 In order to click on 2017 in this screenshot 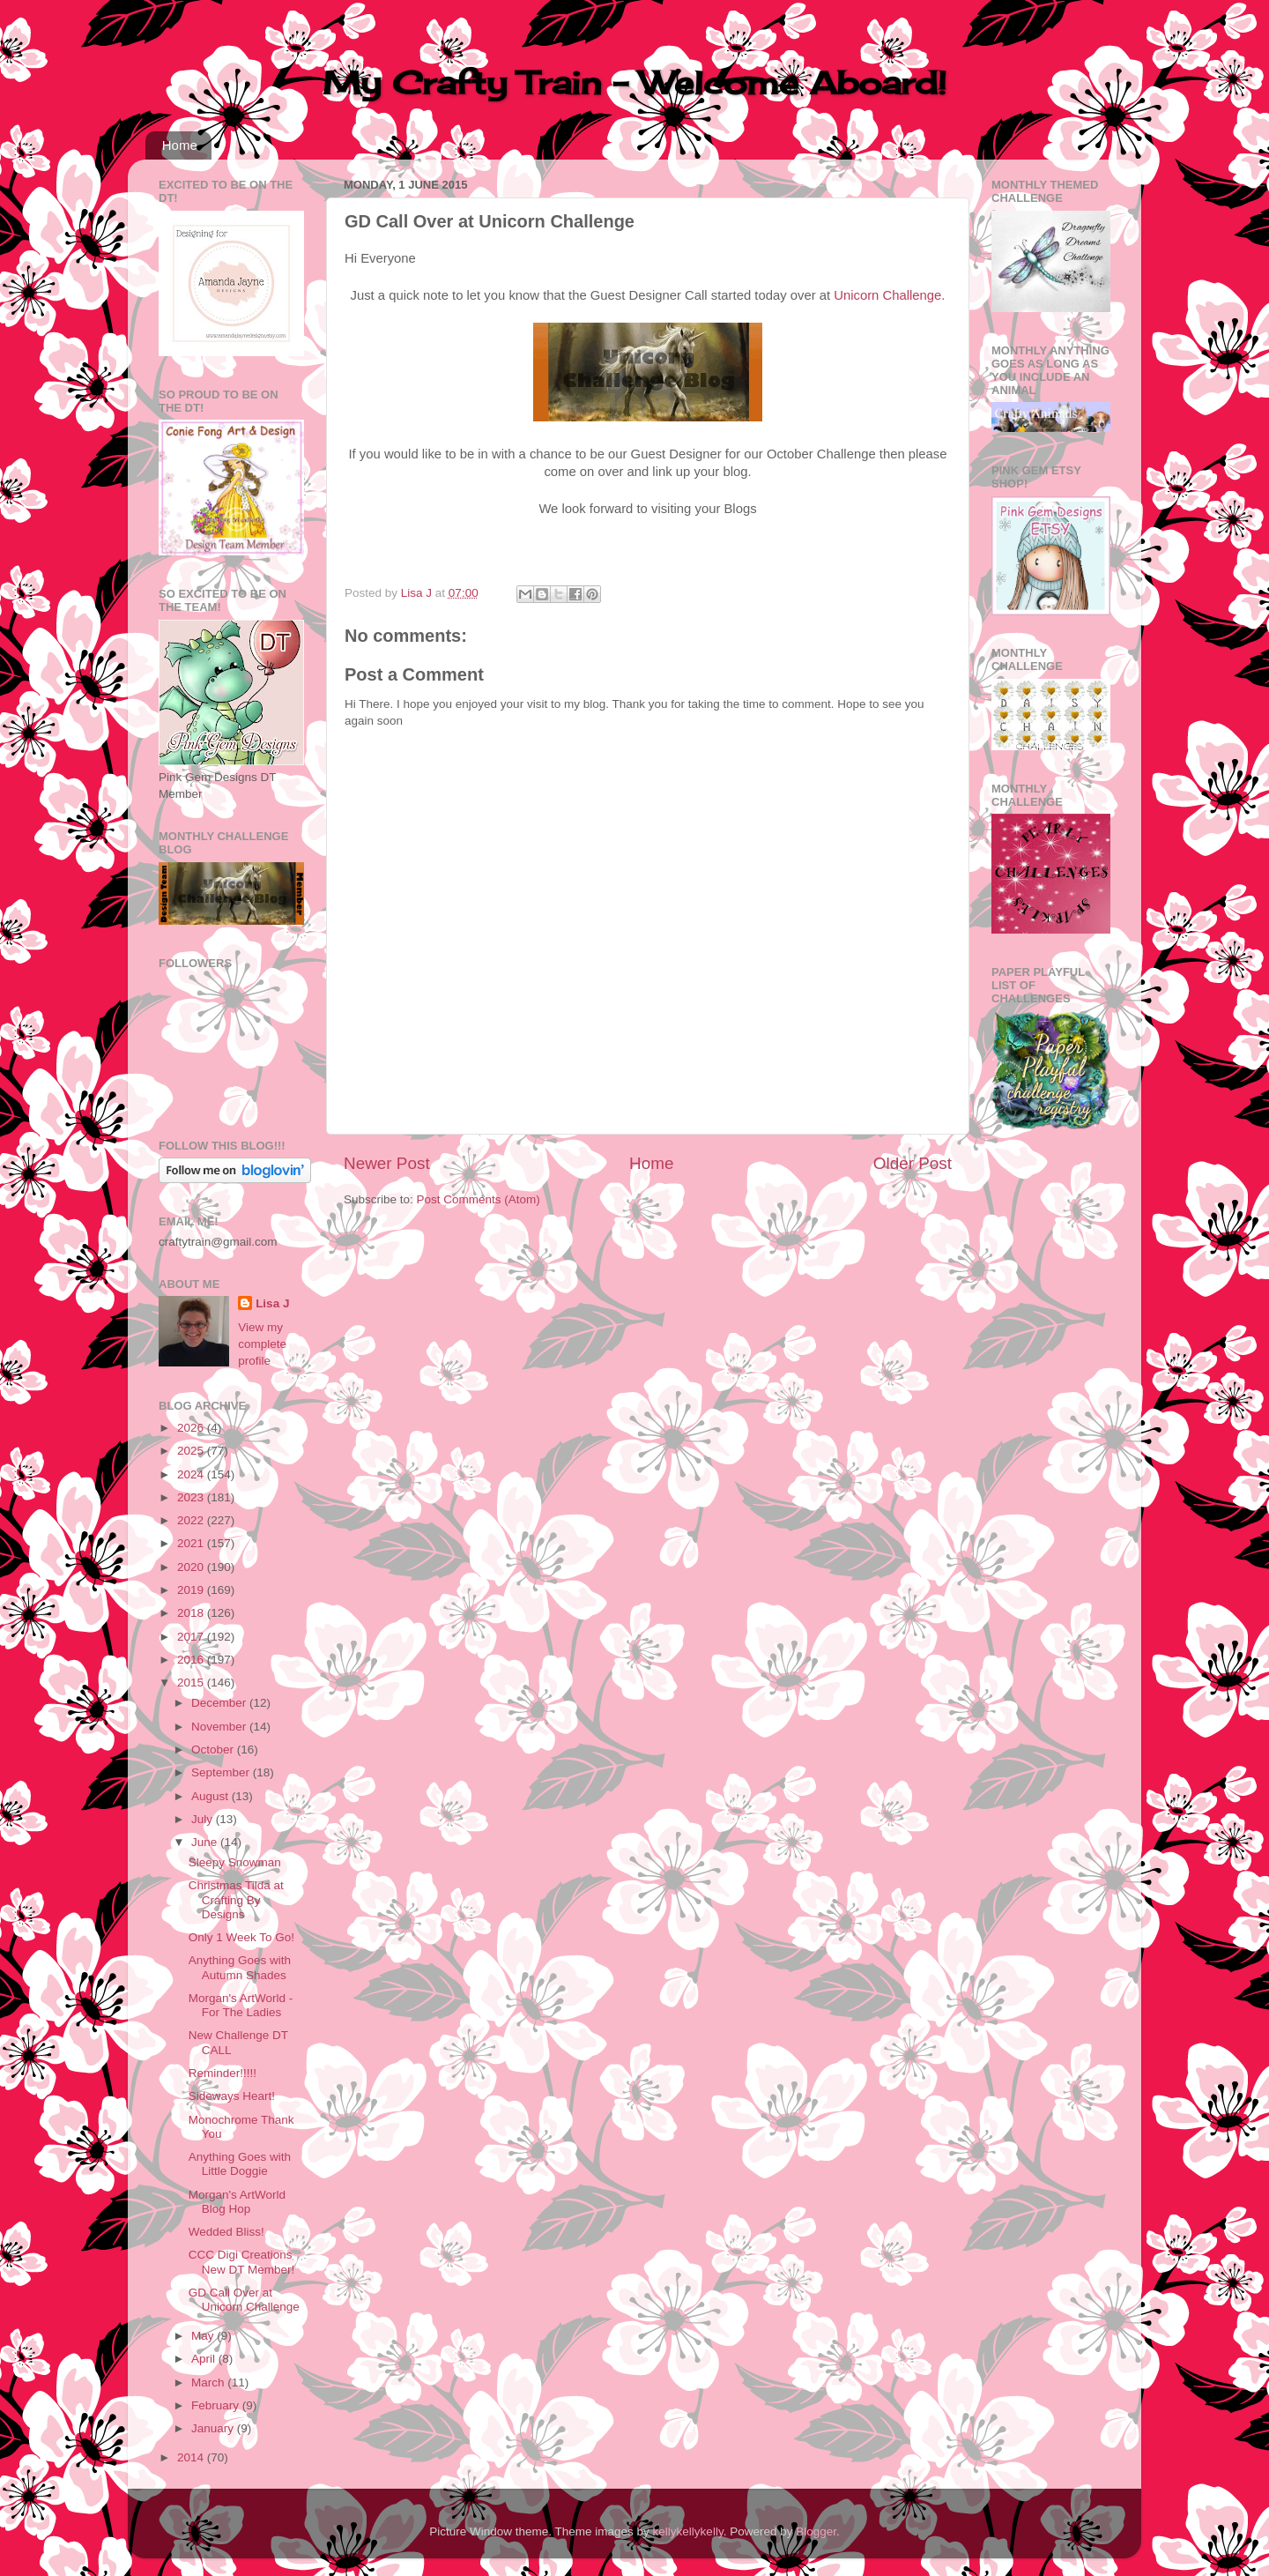, I will do `click(192, 1636)`.